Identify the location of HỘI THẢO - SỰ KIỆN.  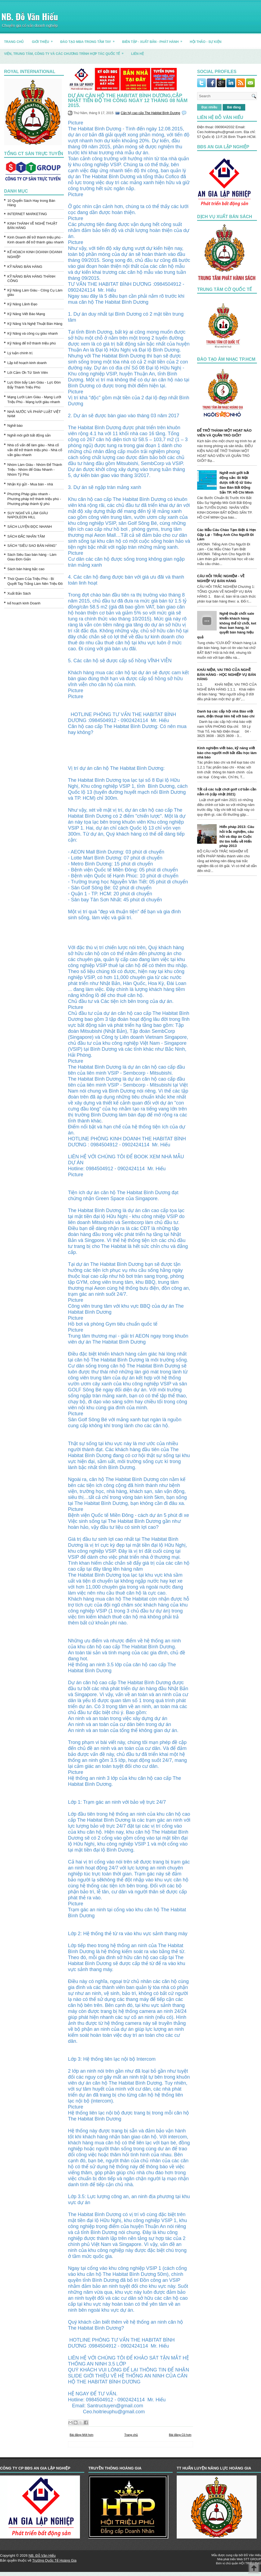
(205, 42).